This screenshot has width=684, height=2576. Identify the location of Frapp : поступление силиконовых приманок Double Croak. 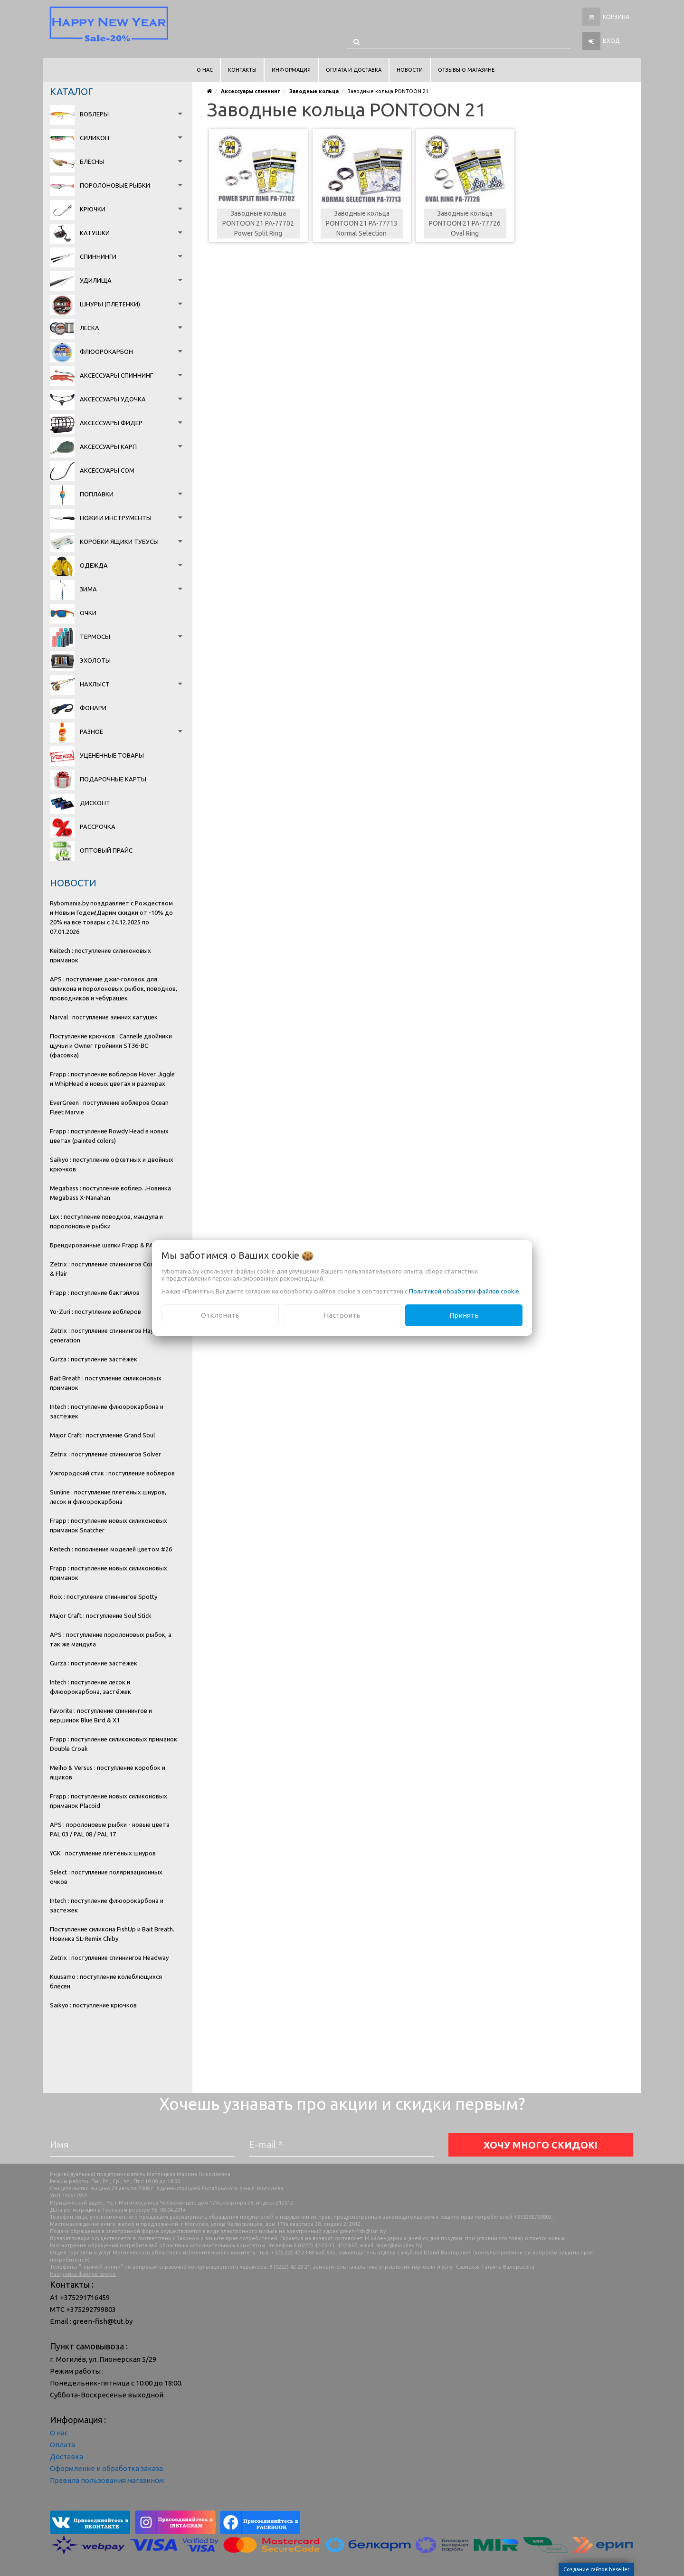
(113, 1744).